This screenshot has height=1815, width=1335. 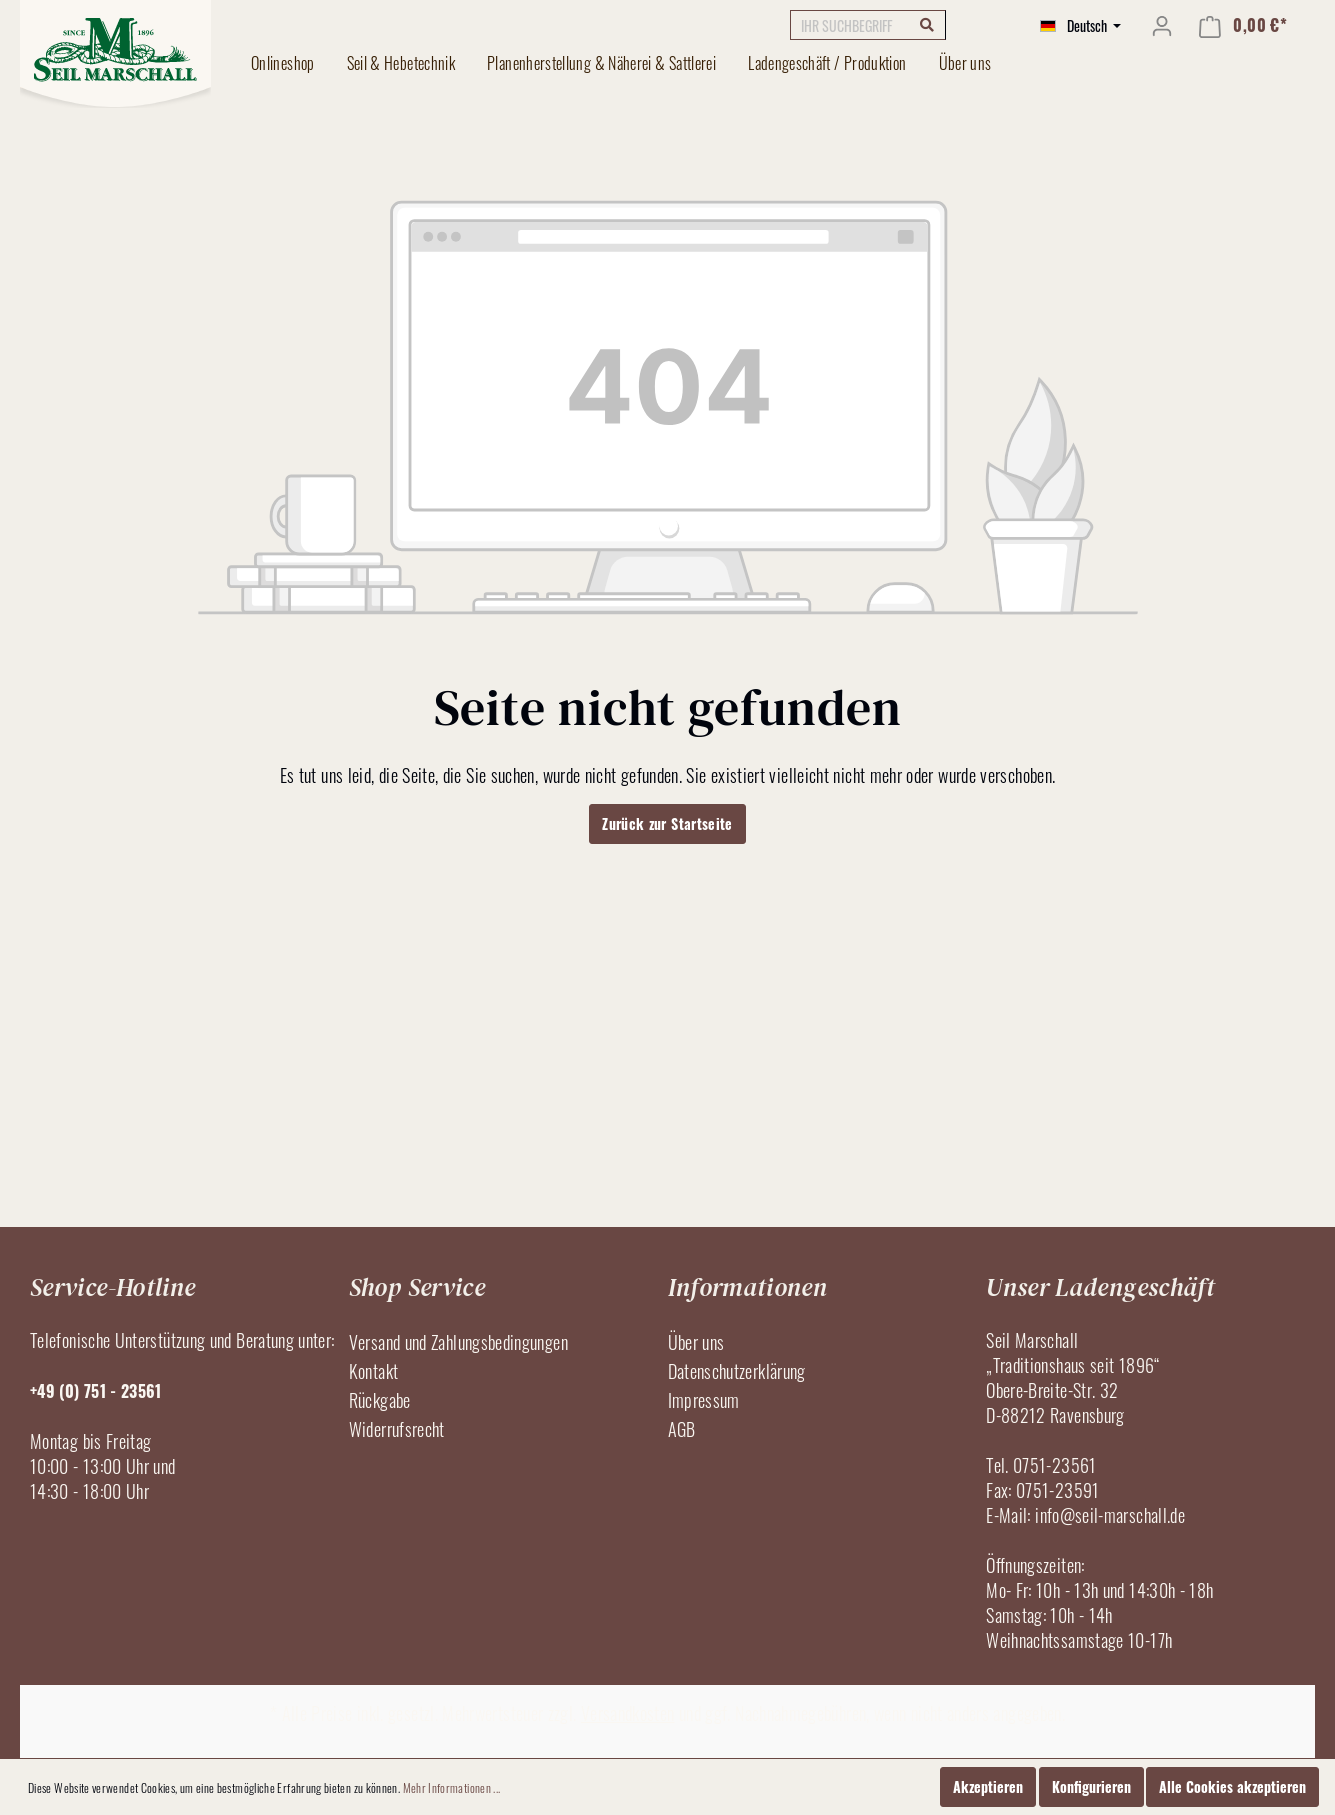 What do you see at coordinates (1243, 25) in the screenshot?
I see `[Warenkorb]` at bounding box center [1243, 25].